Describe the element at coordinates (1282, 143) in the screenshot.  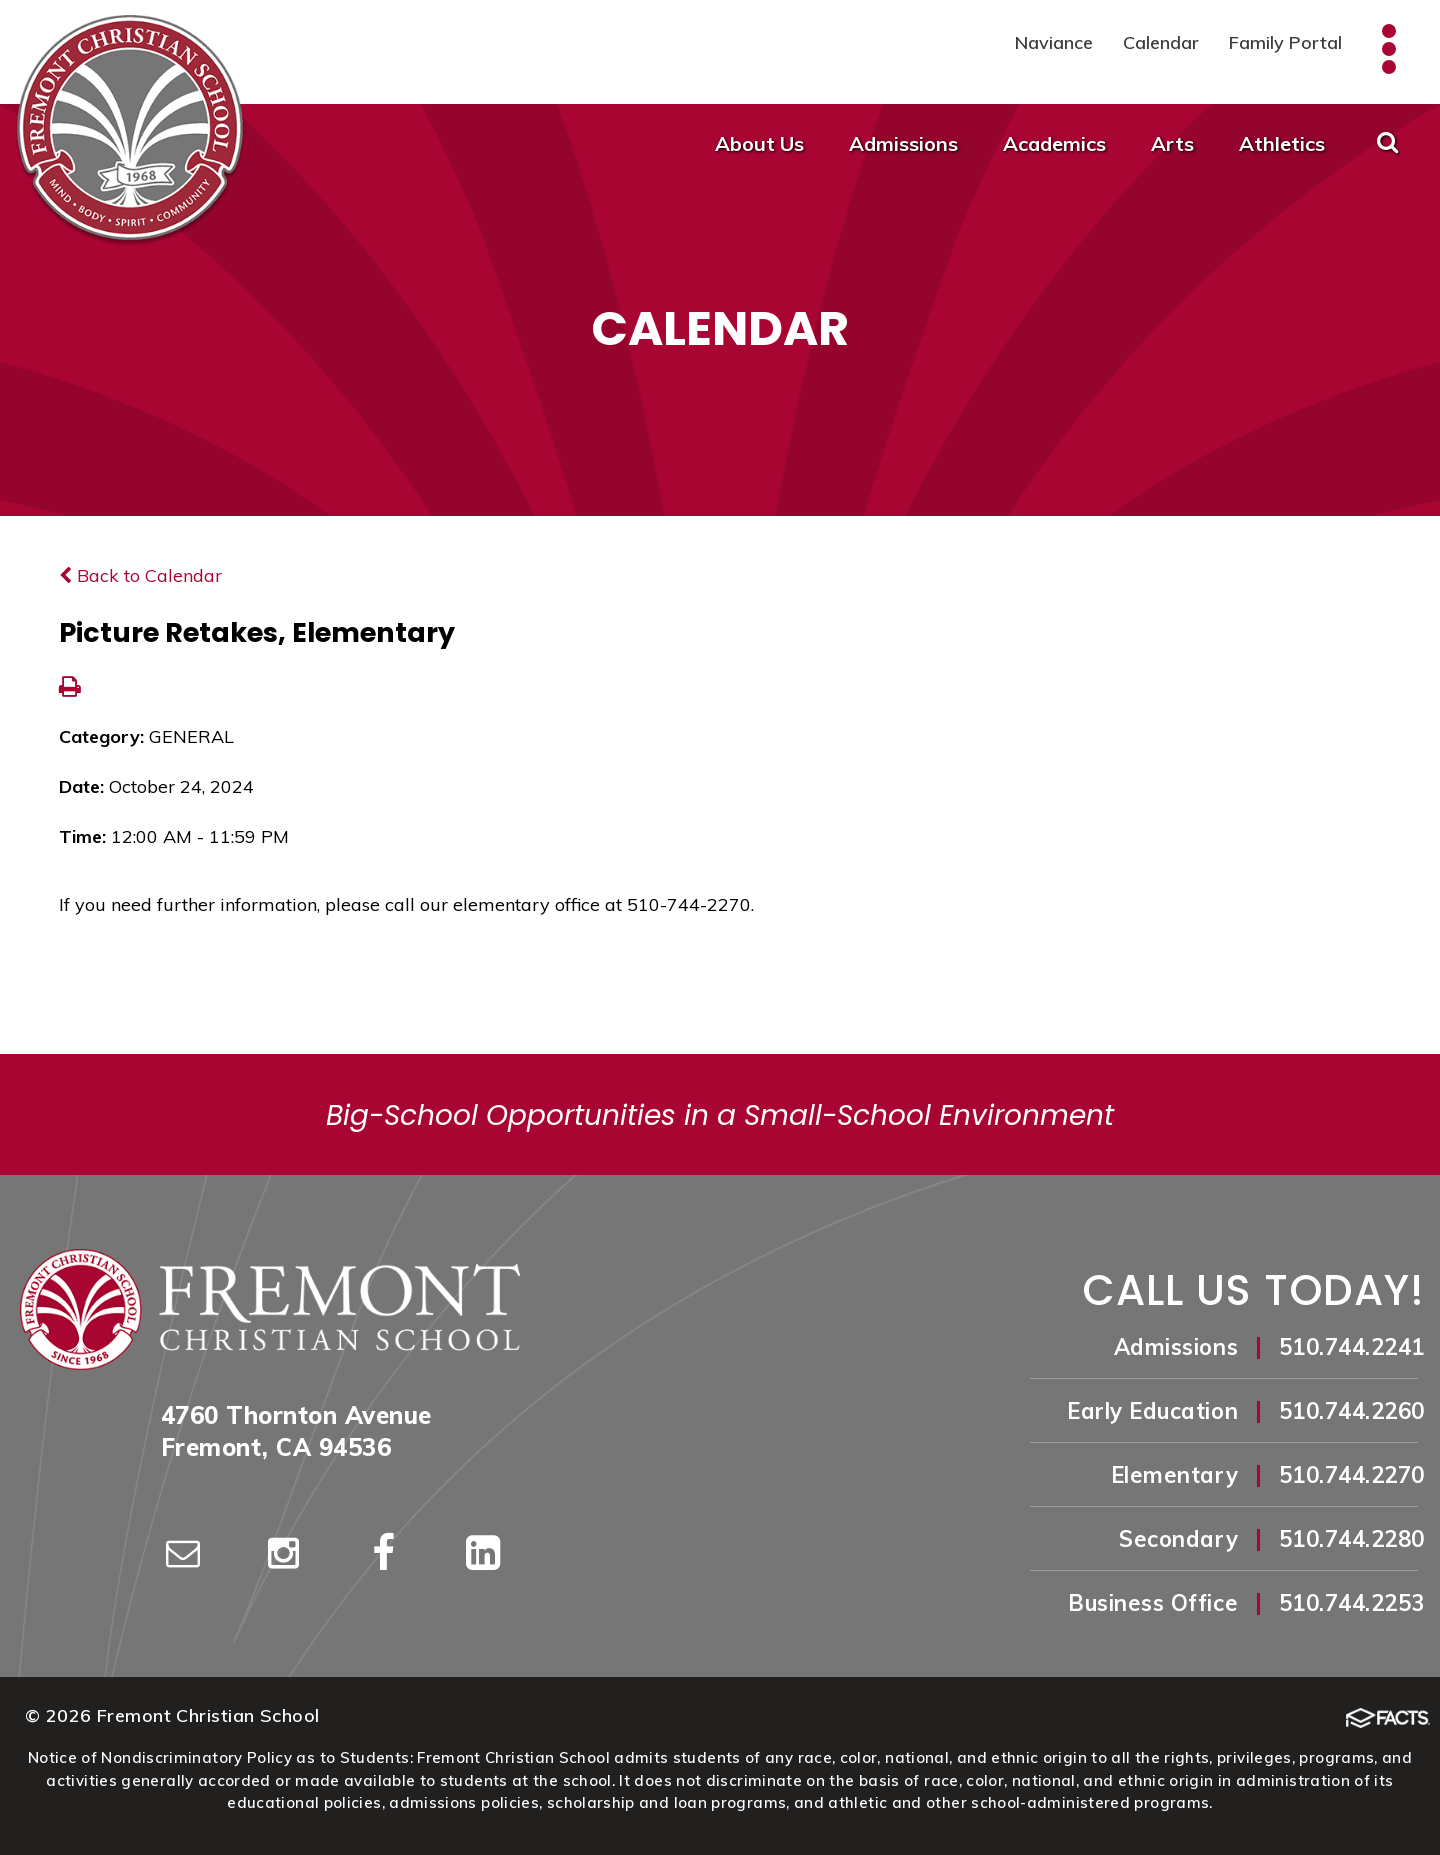
I see `Athletics` at that location.